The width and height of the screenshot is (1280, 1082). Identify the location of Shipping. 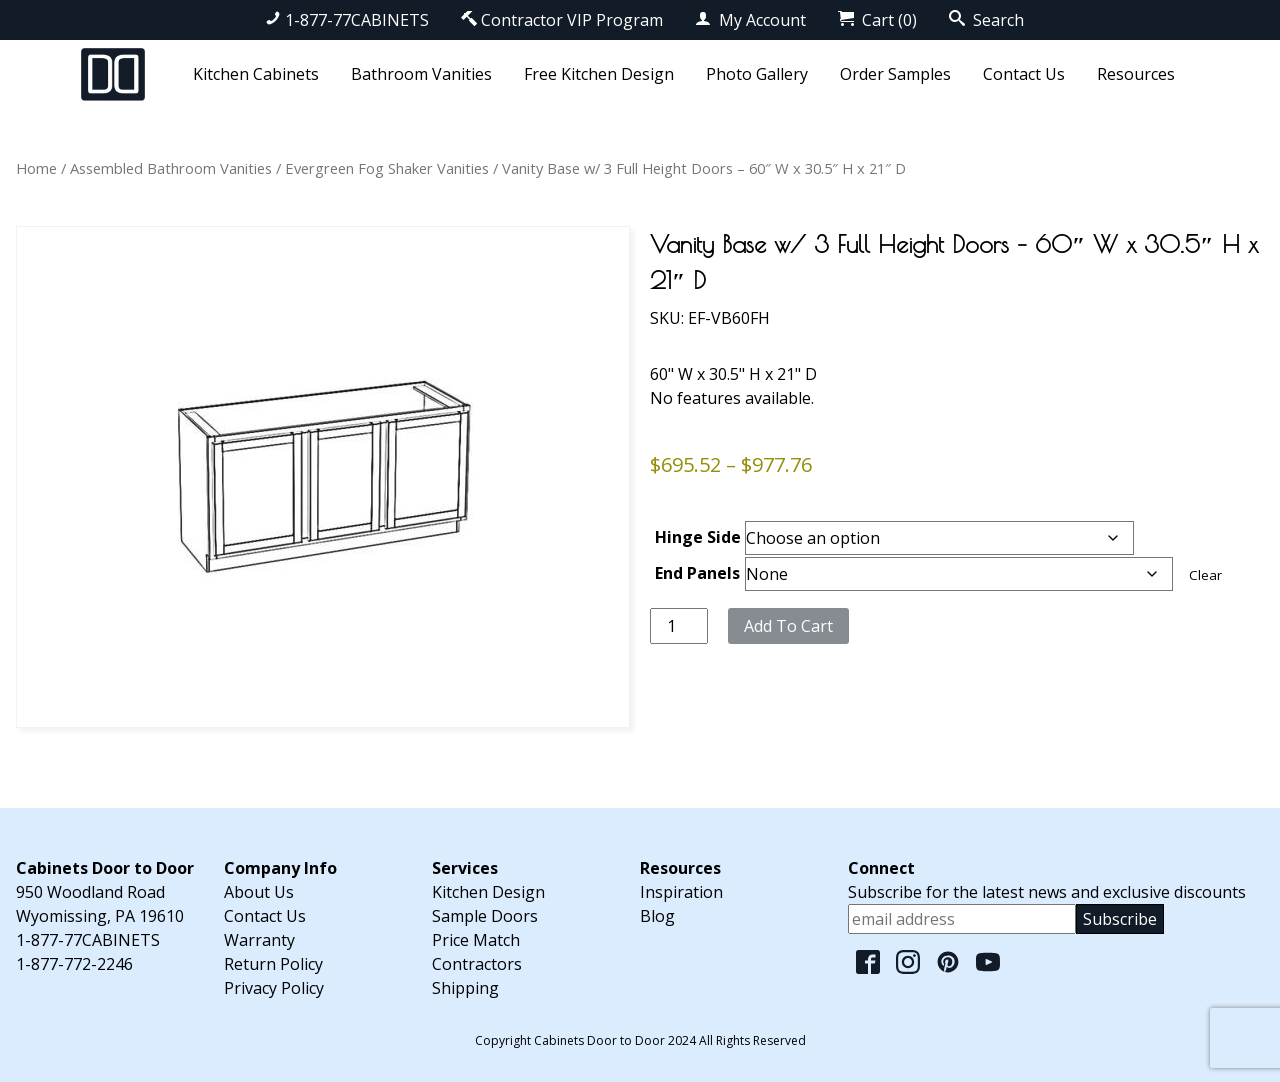
(465, 988).